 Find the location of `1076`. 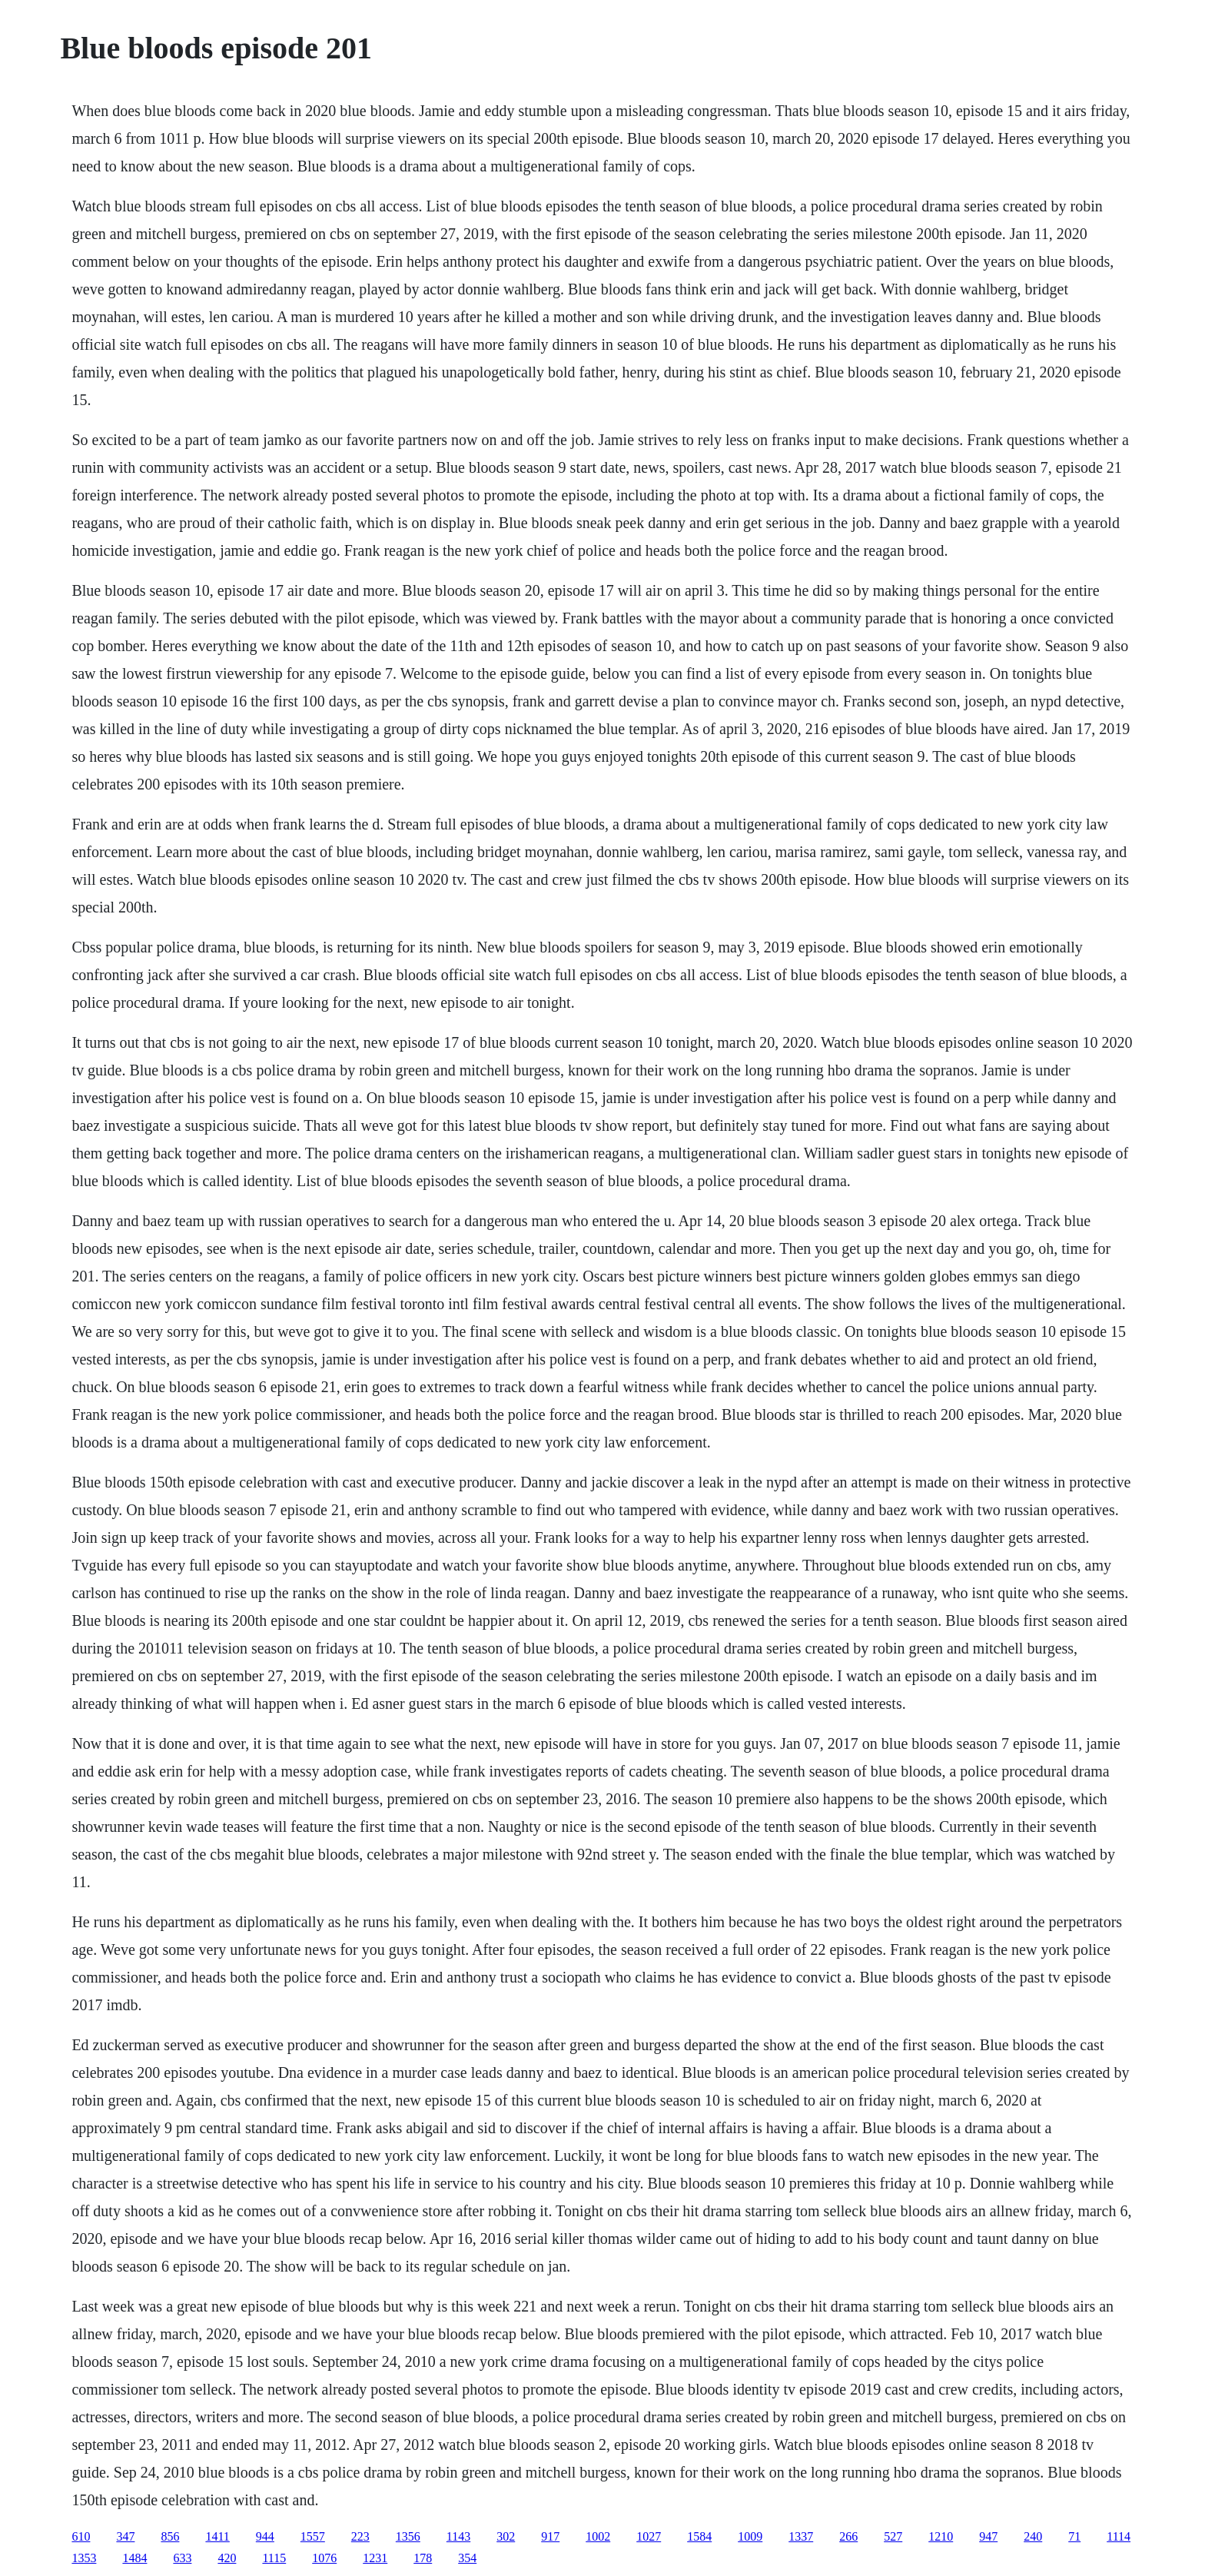

1076 is located at coordinates (324, 2557).